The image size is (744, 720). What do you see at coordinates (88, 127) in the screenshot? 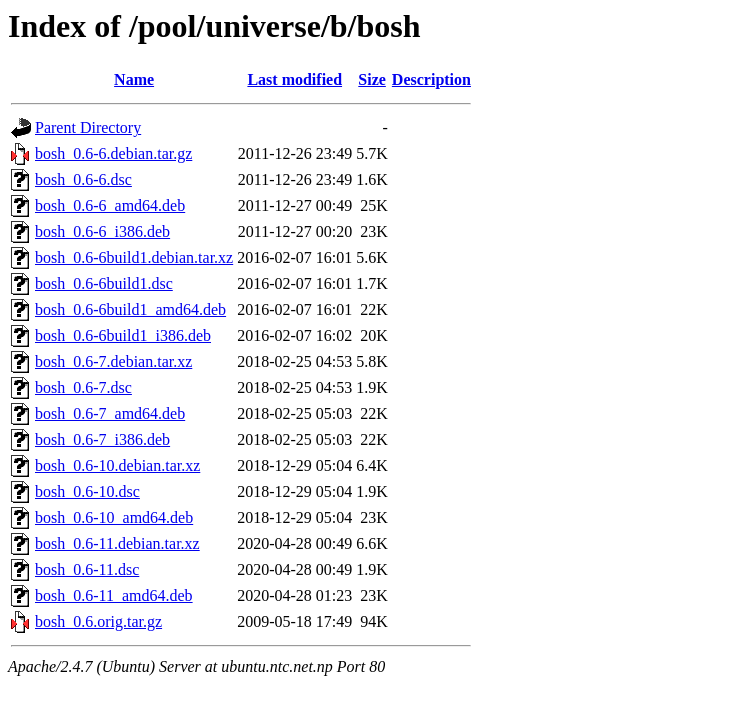
I see `Parent Directory` at bounding box center [88, 127].